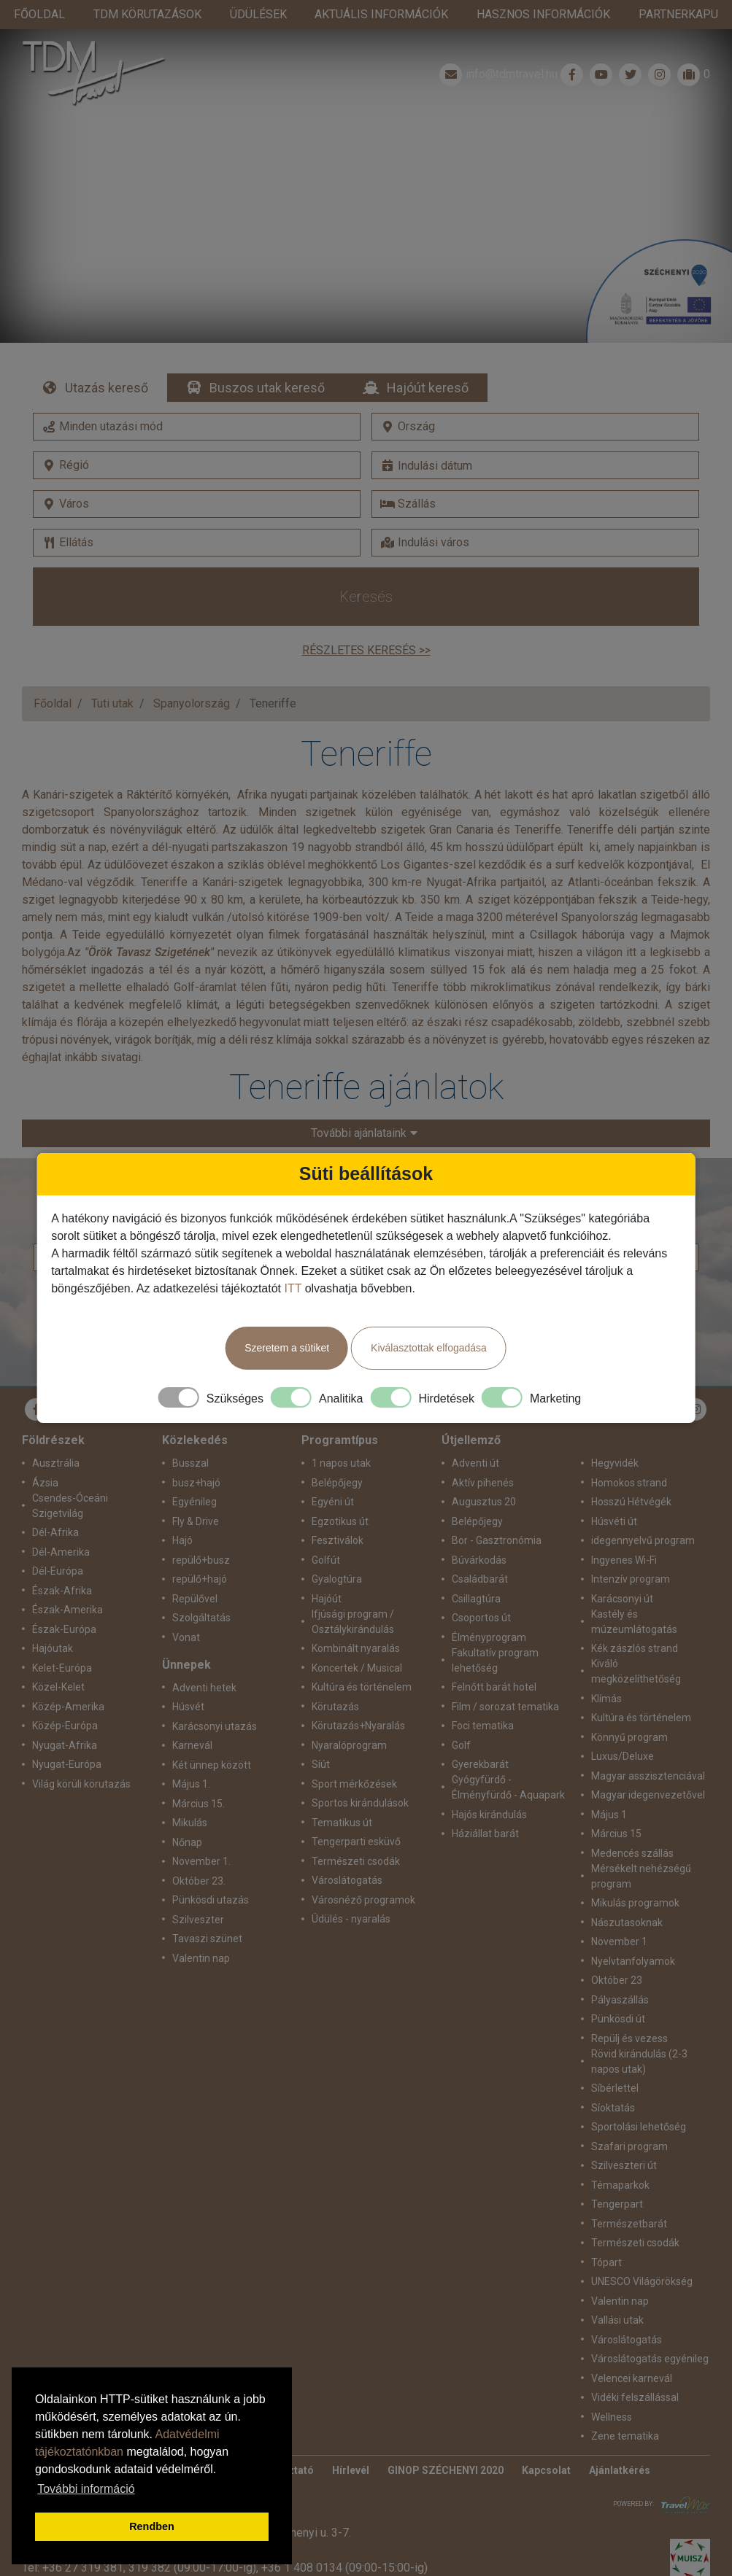  Describe the element at coordinates (613, 2078) in the screenshot. I see `Síoktatás` at that location.